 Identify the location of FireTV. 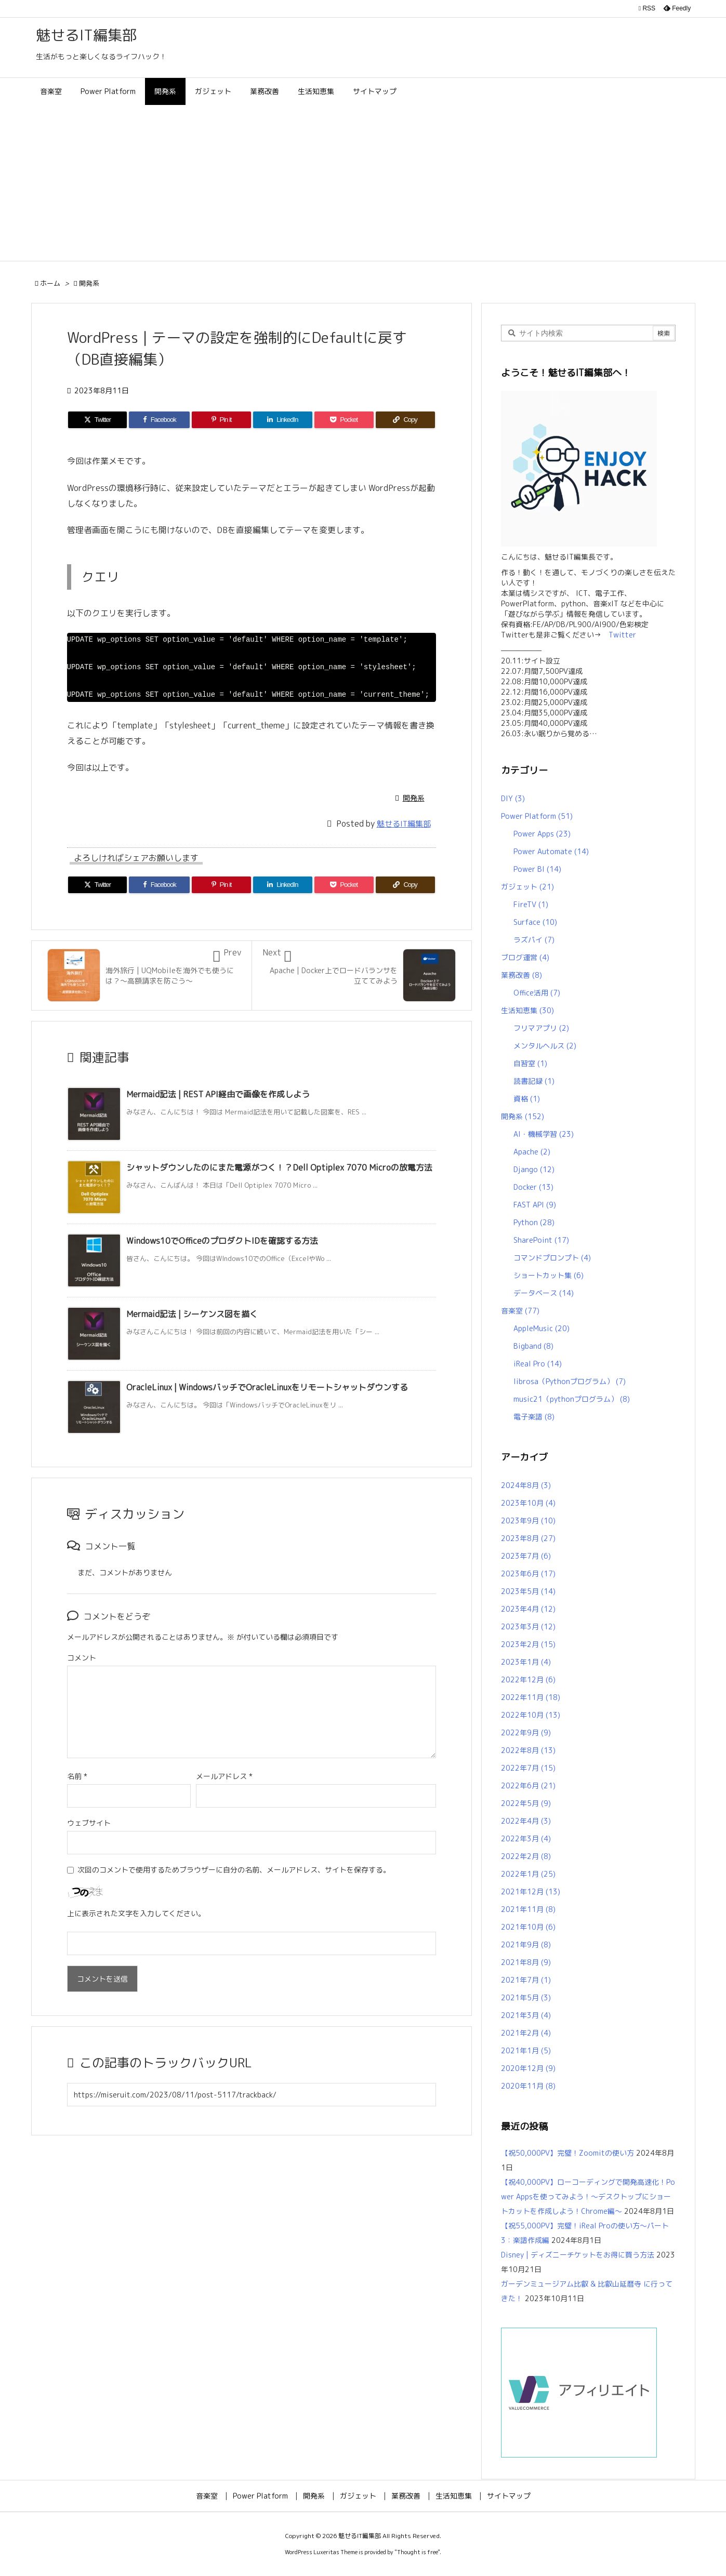
(530, 904).